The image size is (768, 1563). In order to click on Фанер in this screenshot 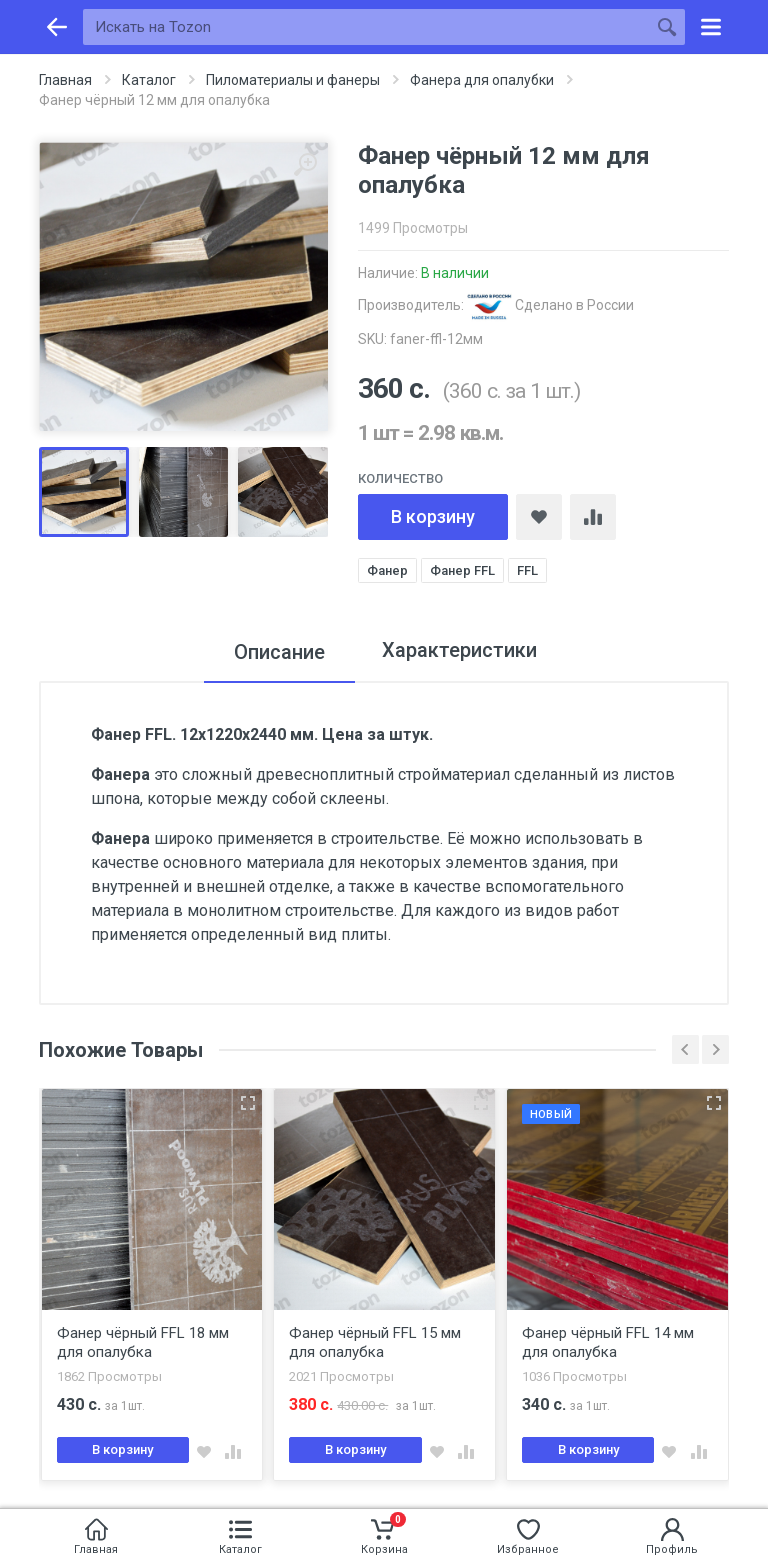, I will do `click(387, 570)`.